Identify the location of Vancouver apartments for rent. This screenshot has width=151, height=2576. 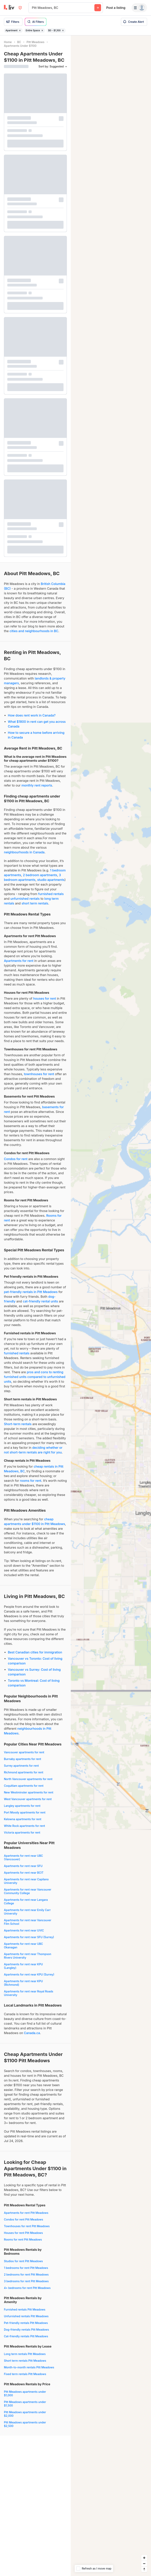
(24, 1752).